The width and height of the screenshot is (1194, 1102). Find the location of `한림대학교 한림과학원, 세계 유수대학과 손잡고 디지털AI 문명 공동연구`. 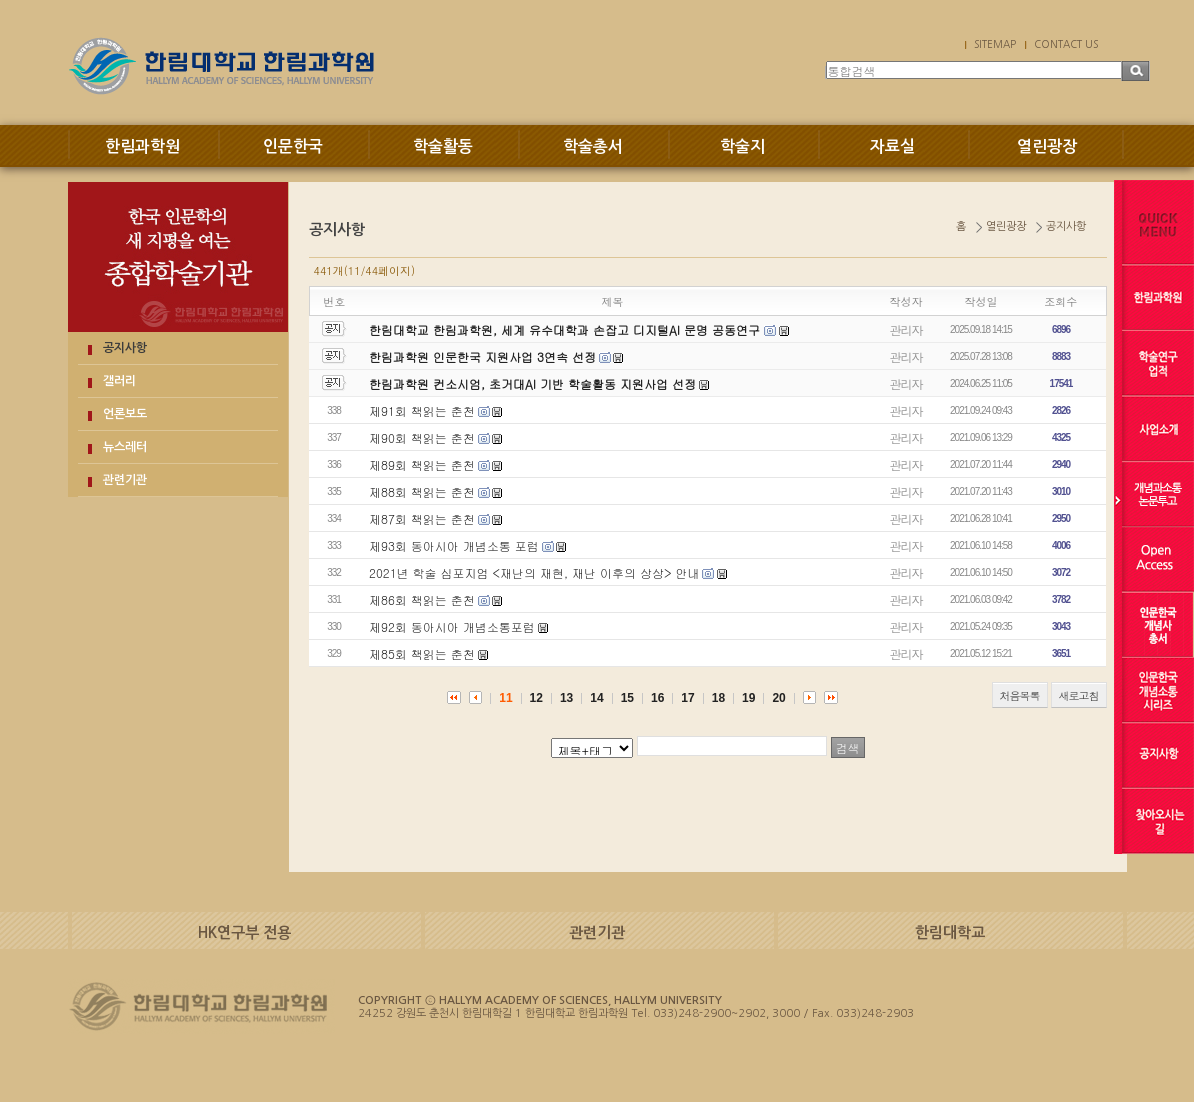

한림대학교 한림과학원, 세계 유수대학과 손잡고 디지털AI 문명 공동연구 is located at coordinates (566, 329).